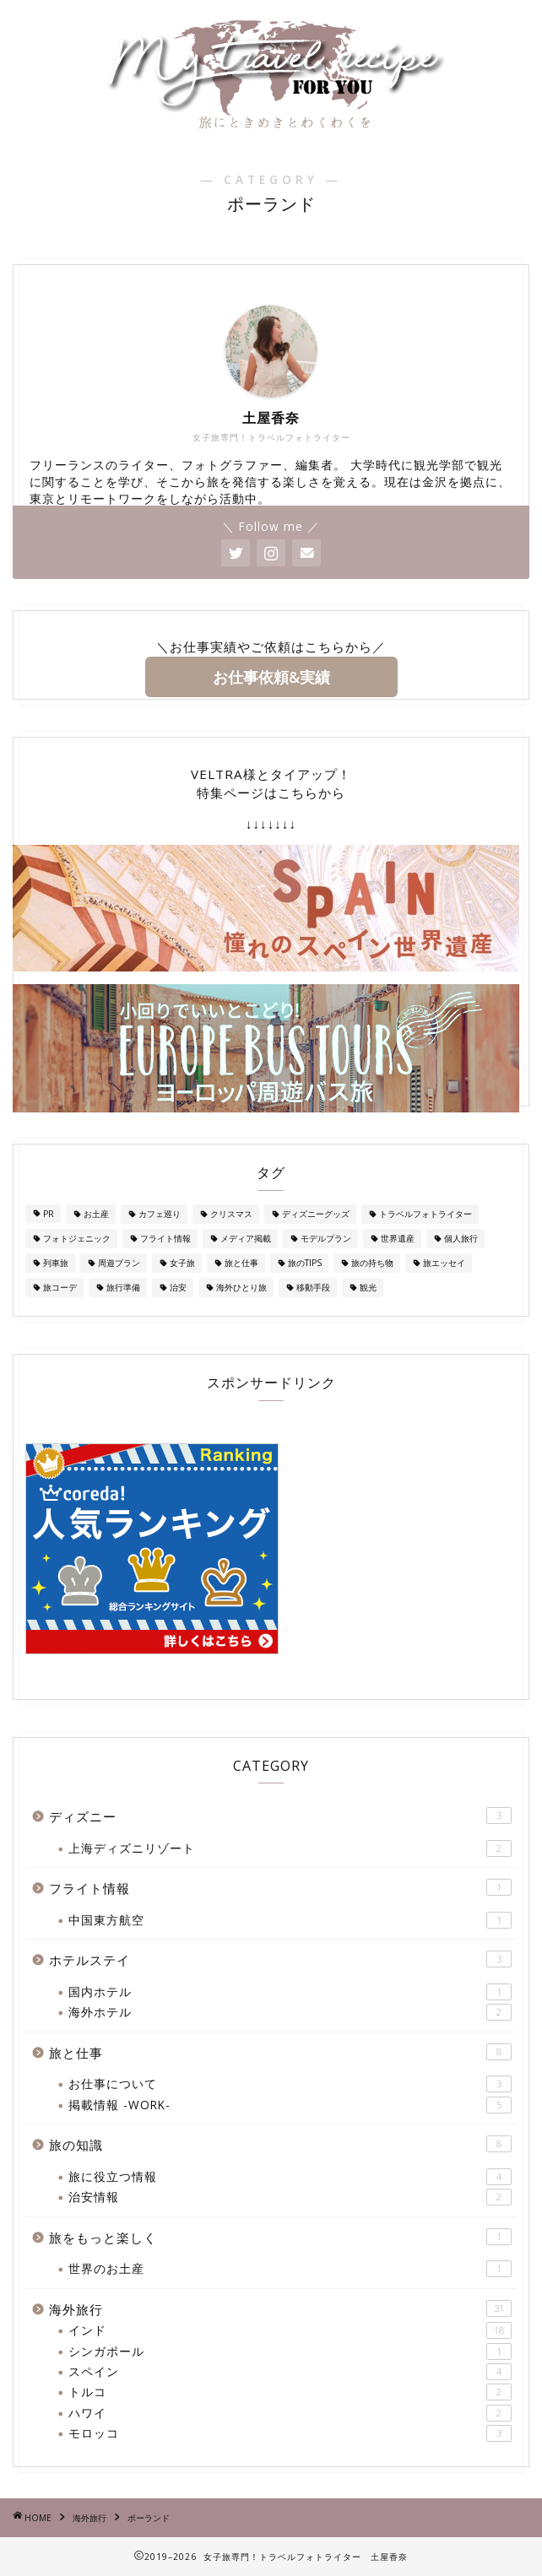  I want to click on メディア掲載 [メディア掲載 (1個の項目)], so click(245, 1238).